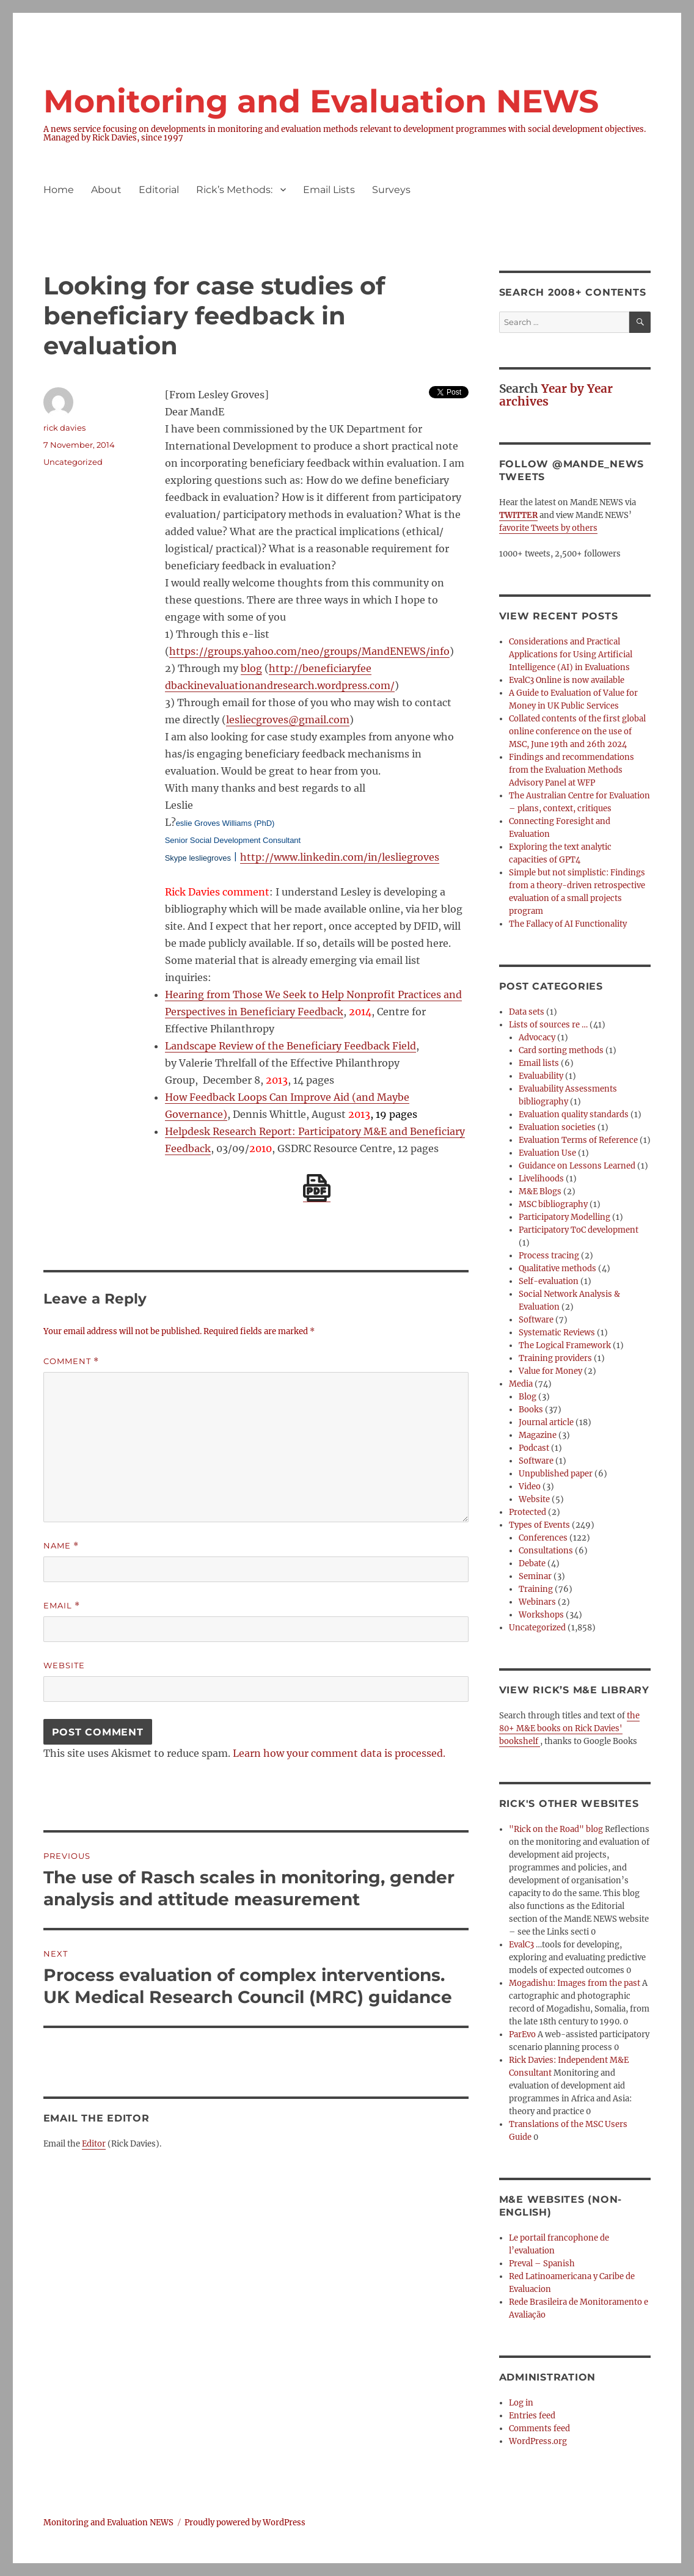  I want to click on Webinars, so click(537, 1602).